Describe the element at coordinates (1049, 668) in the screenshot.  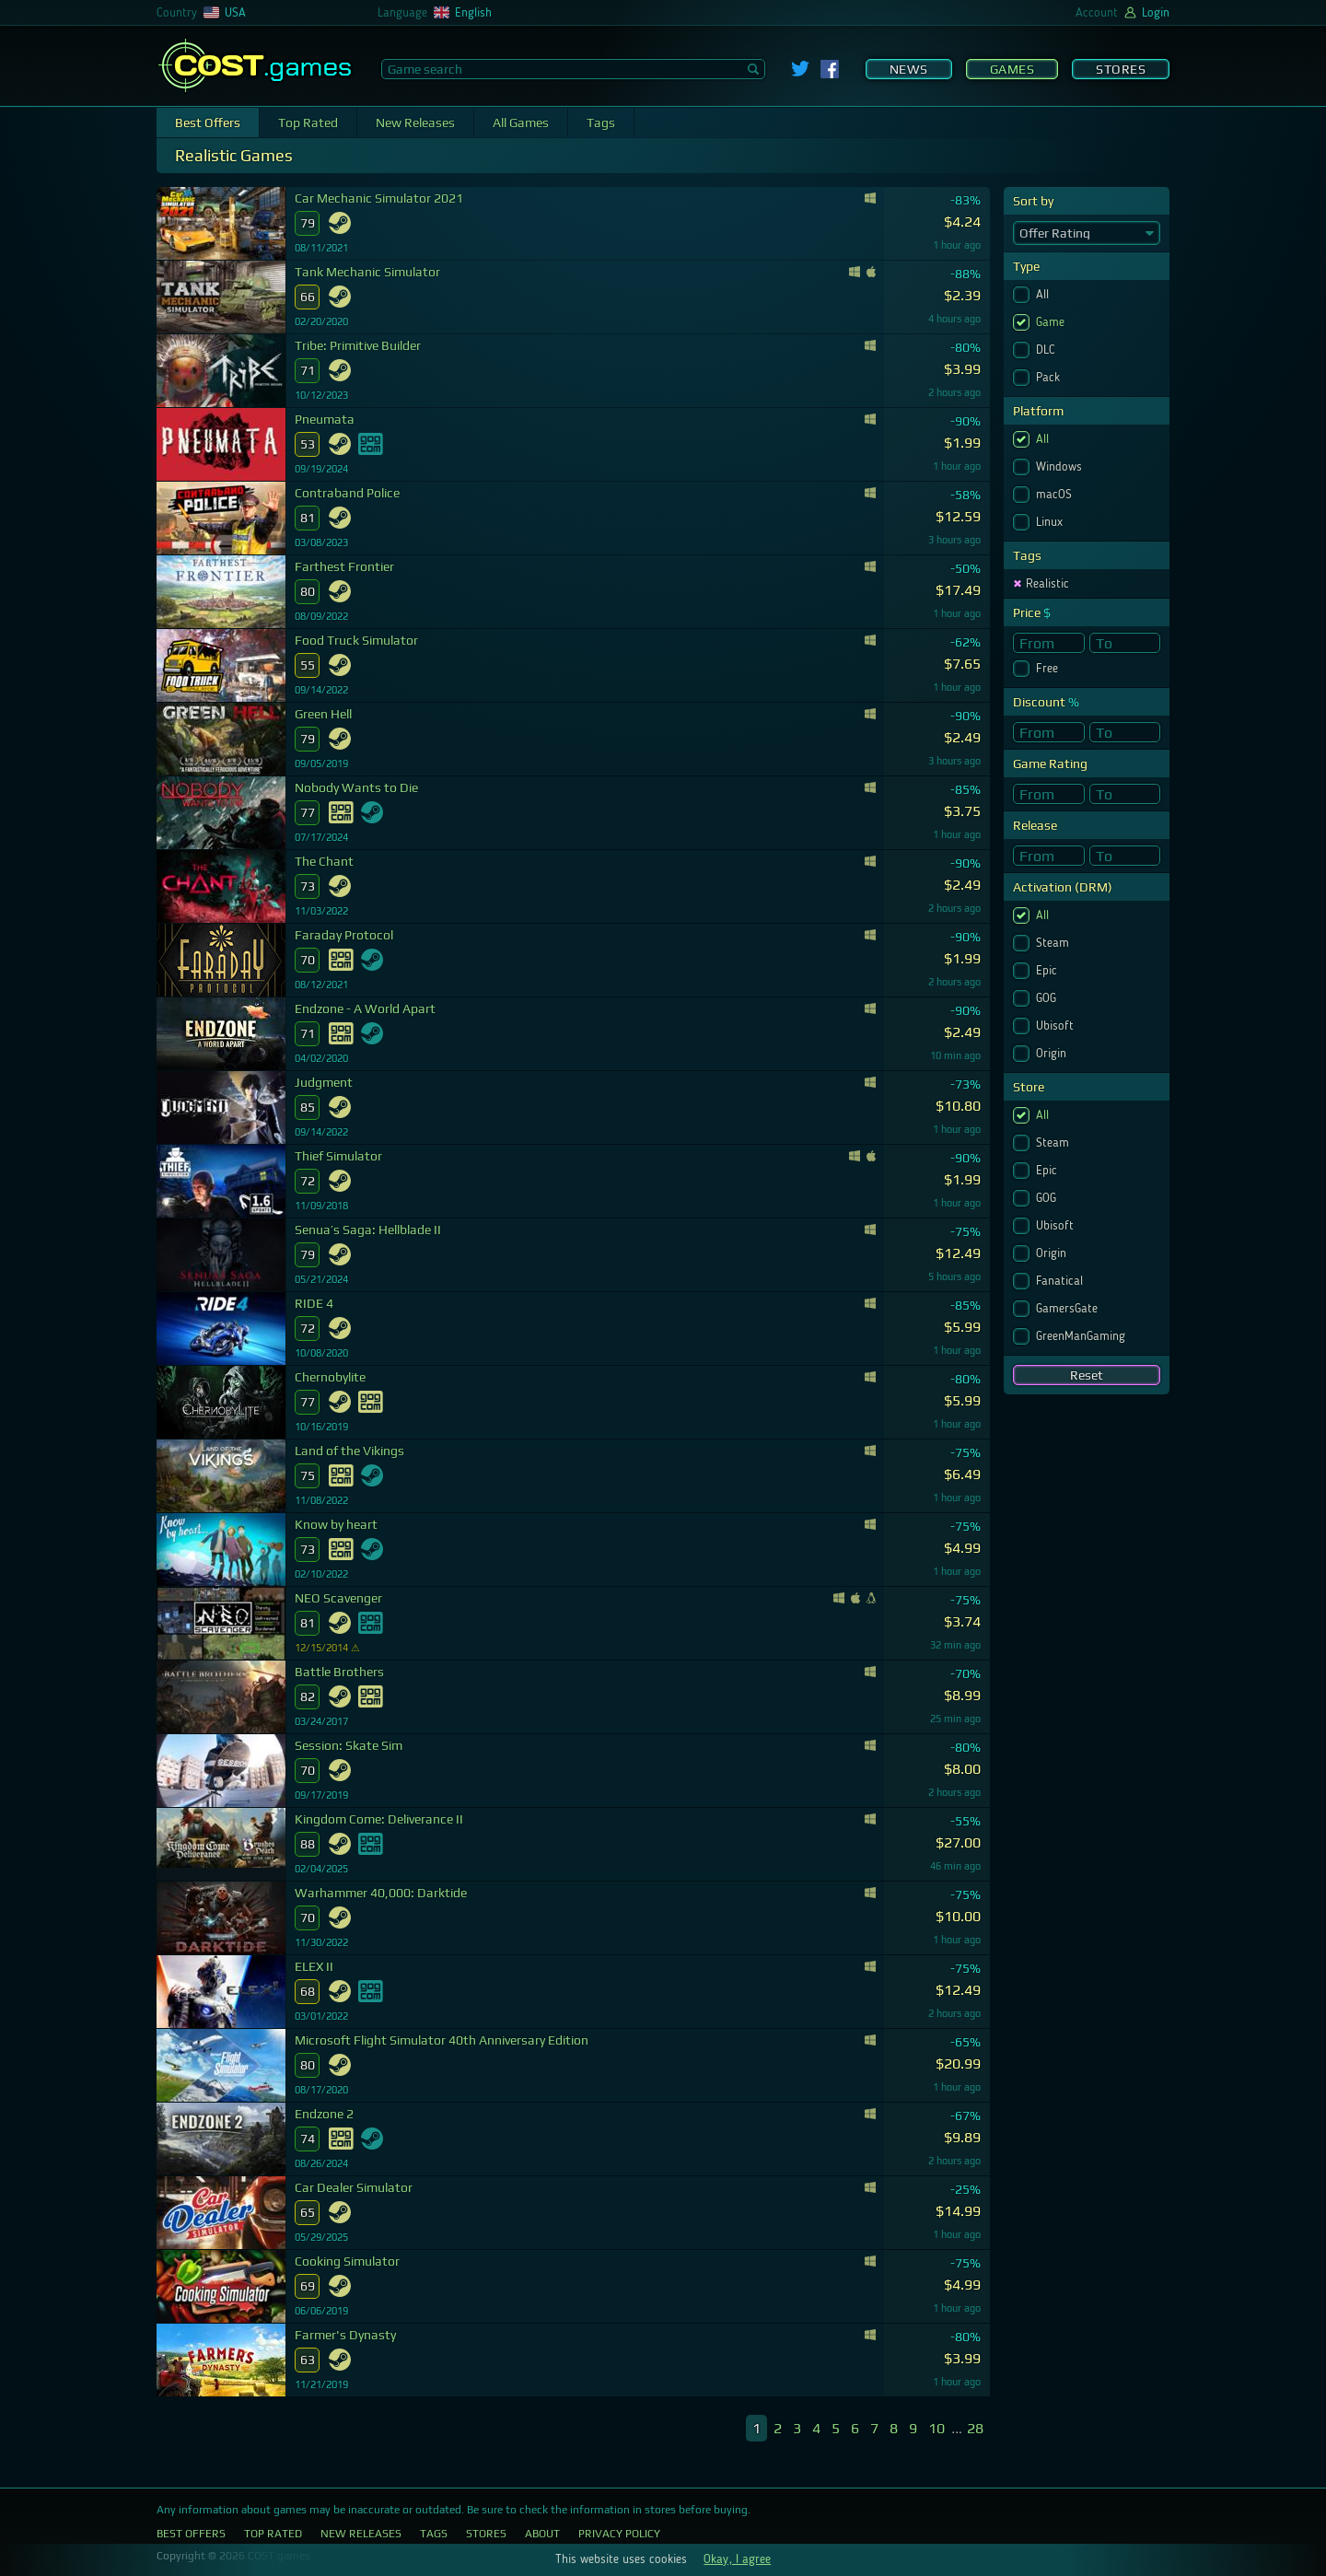
I see `Free` at that location.